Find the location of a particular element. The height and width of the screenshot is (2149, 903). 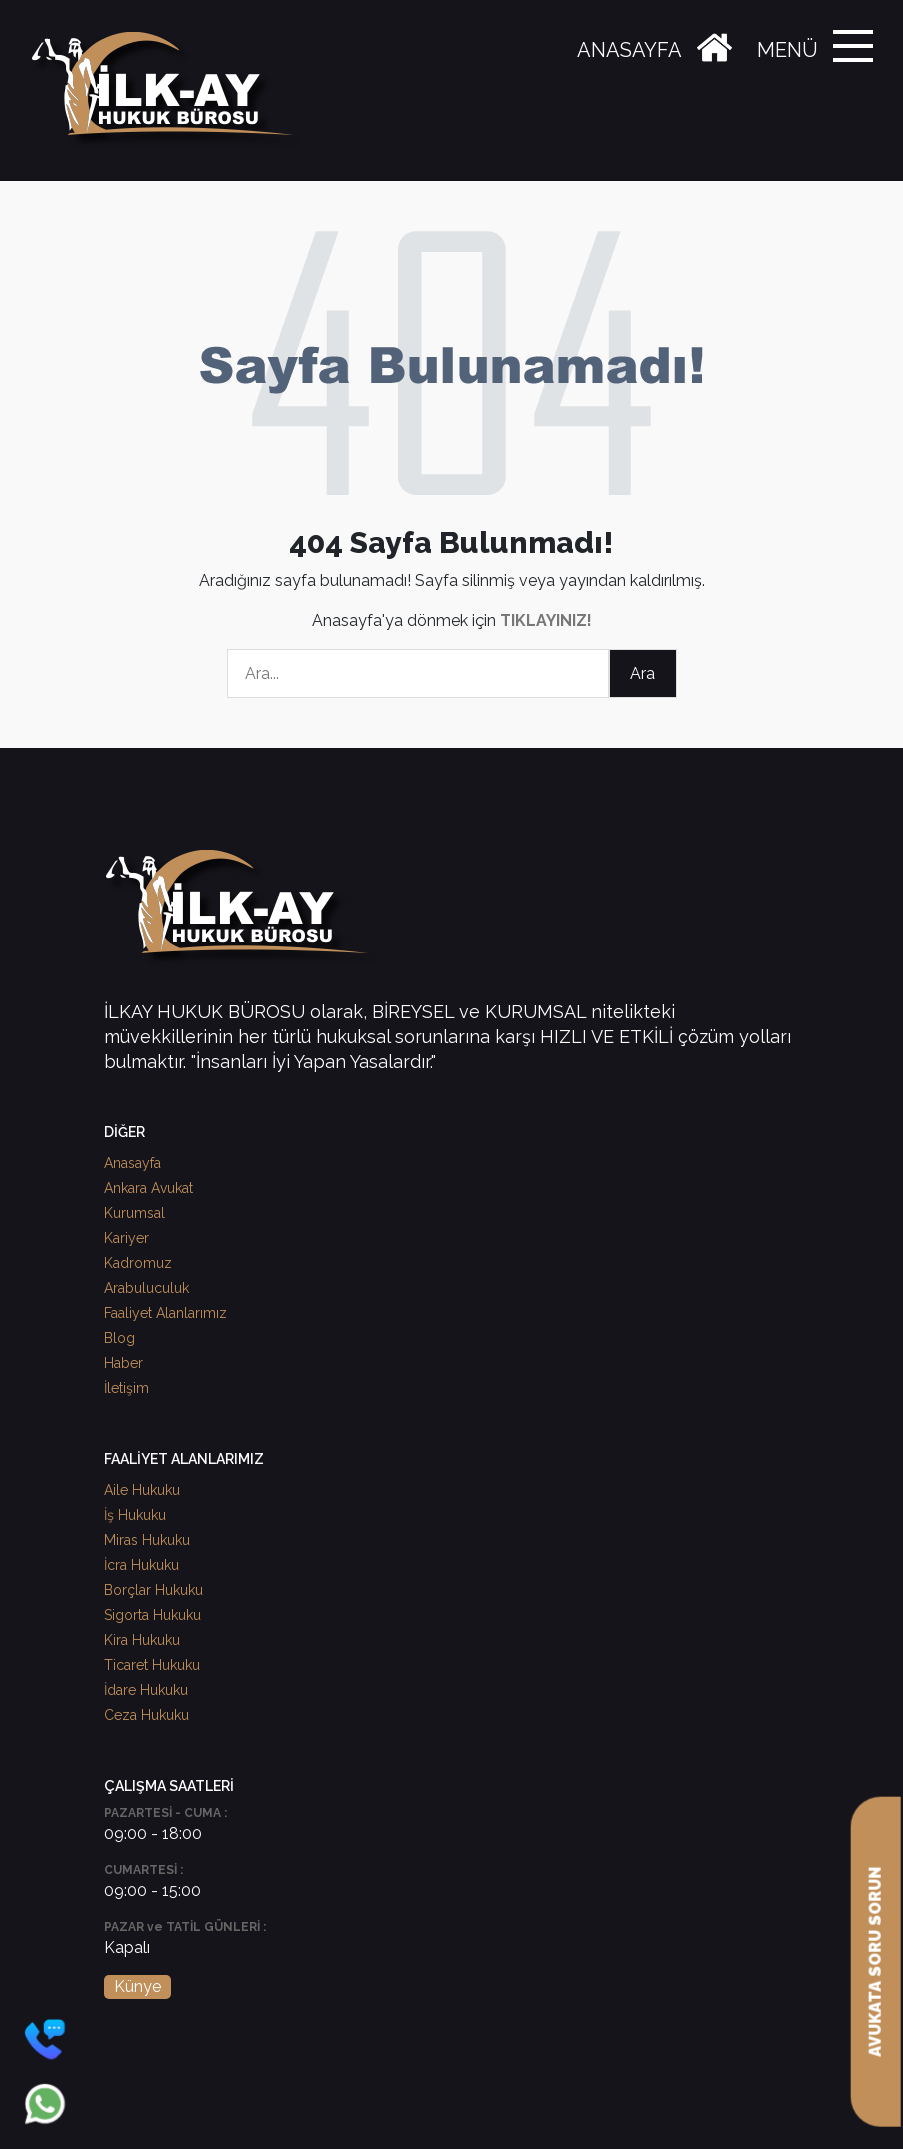

Kira Hukuku is located at coordinates (142, 1640).